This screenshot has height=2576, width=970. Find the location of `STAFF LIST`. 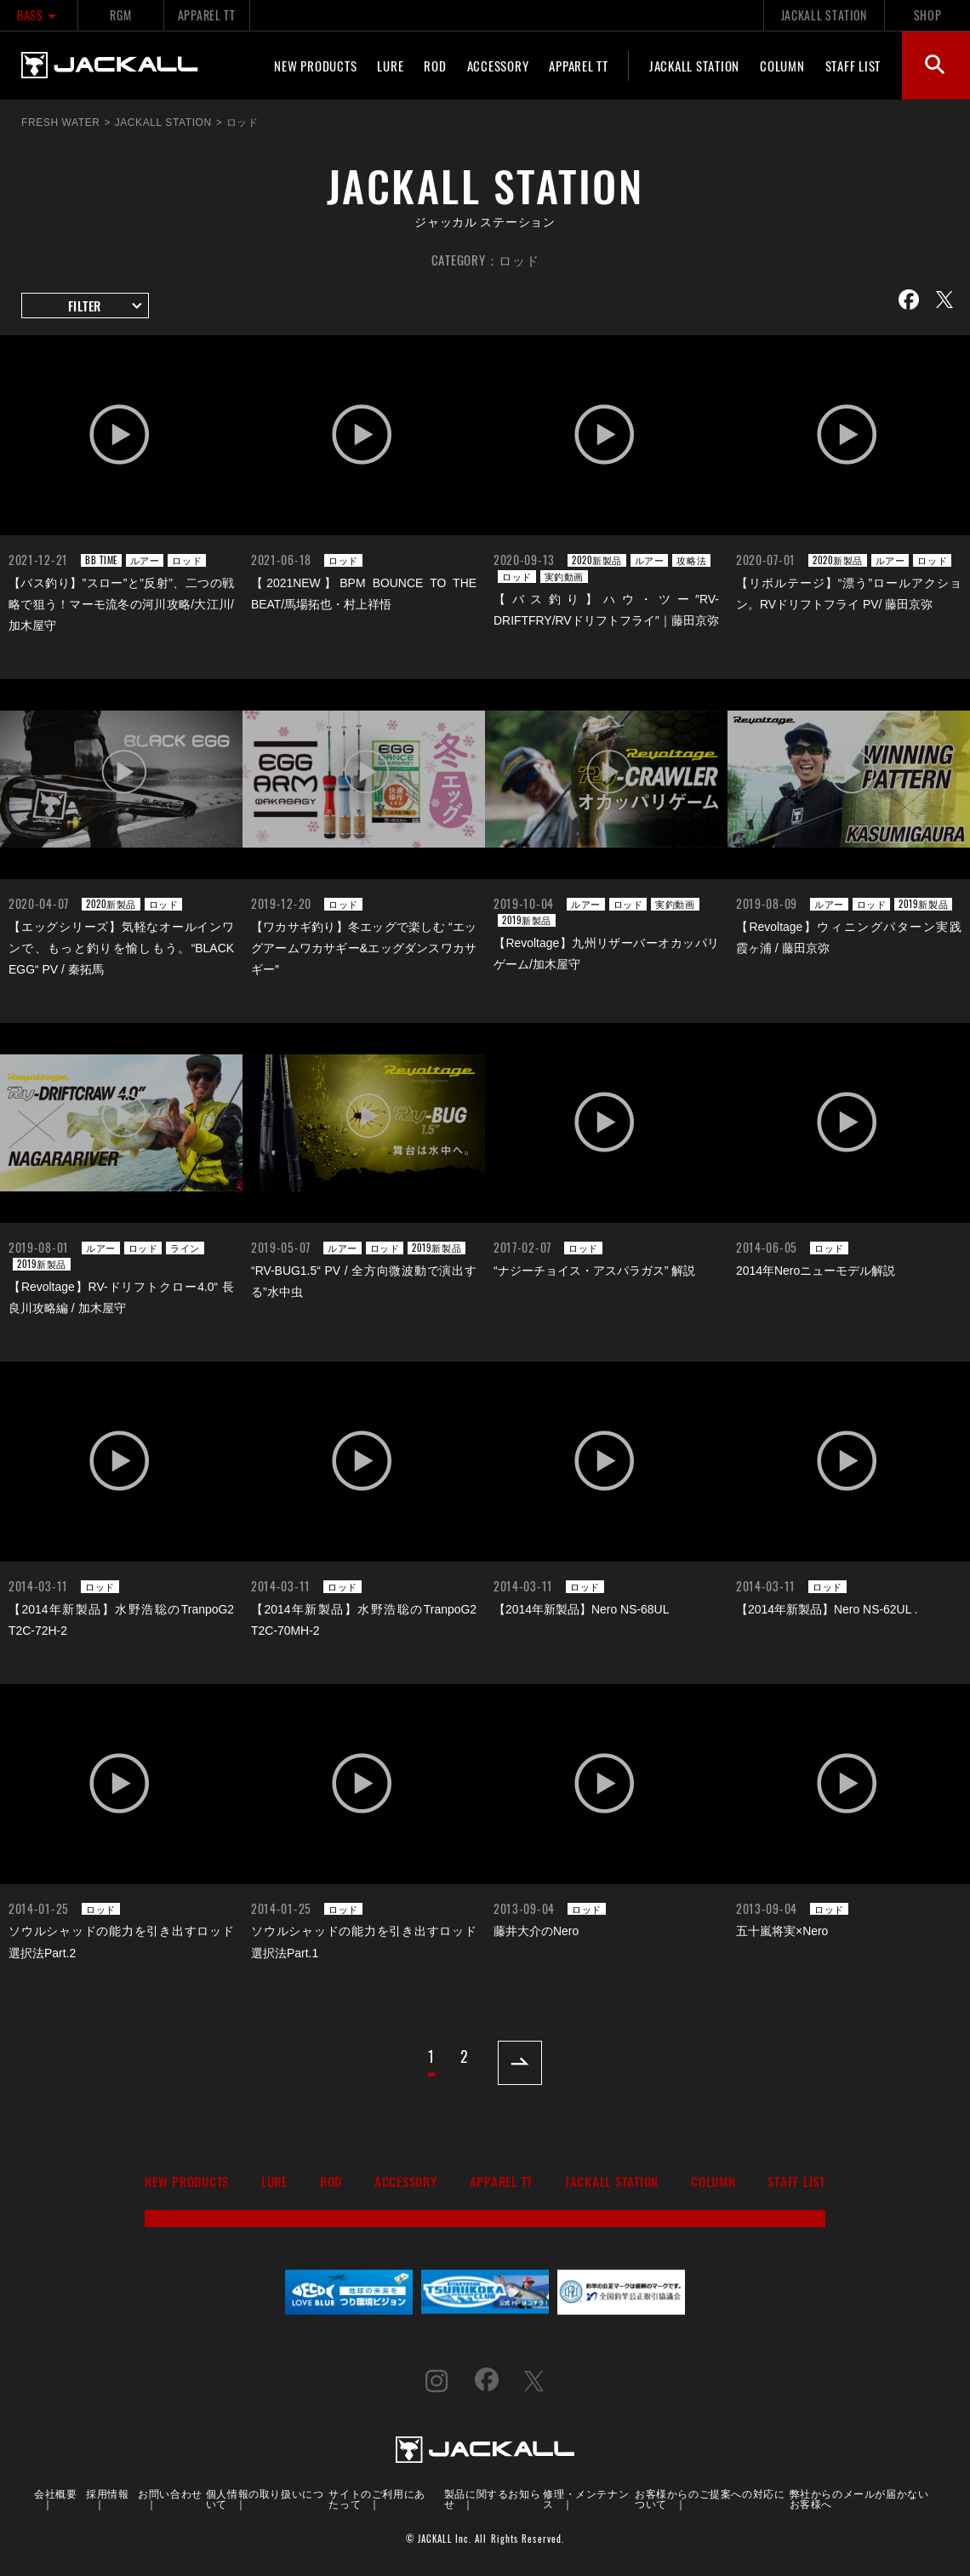

STAFF LIST is located at coordinates (853, 65).